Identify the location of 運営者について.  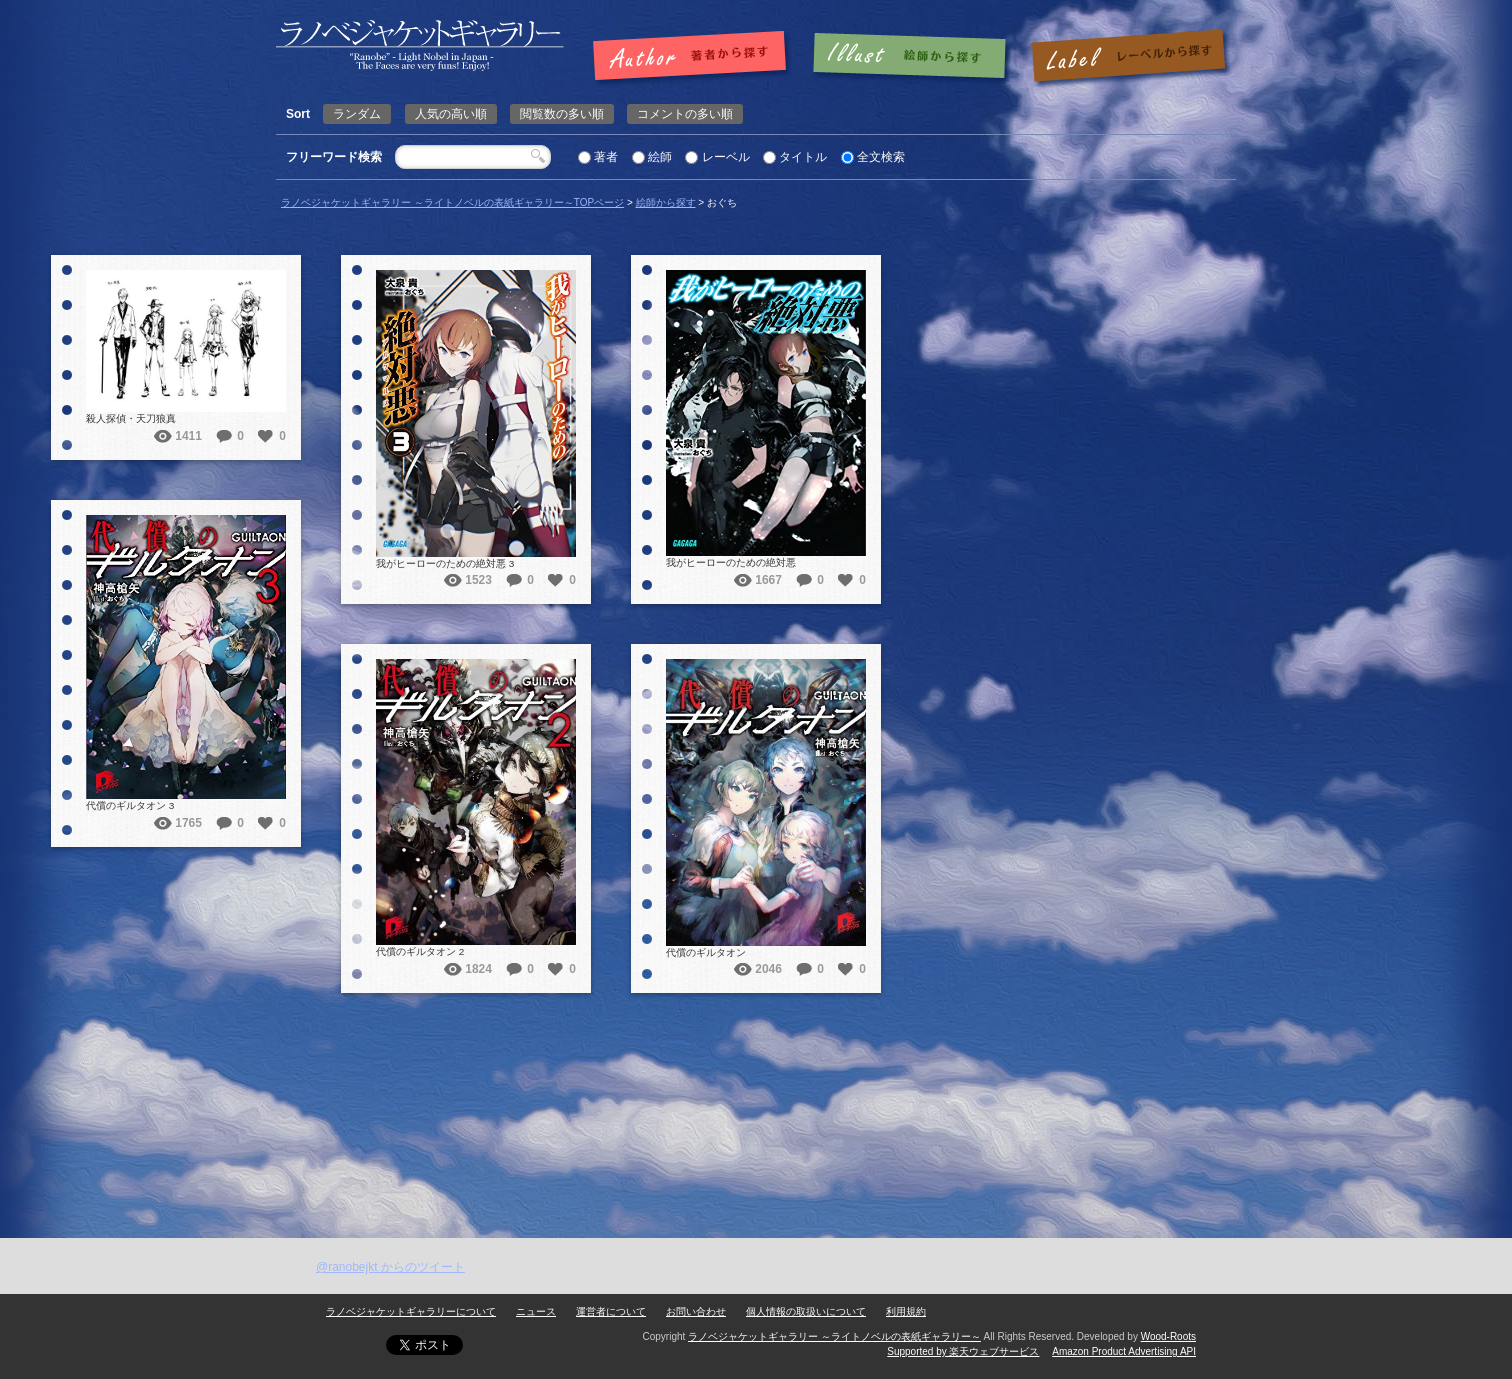
(611, 1311).